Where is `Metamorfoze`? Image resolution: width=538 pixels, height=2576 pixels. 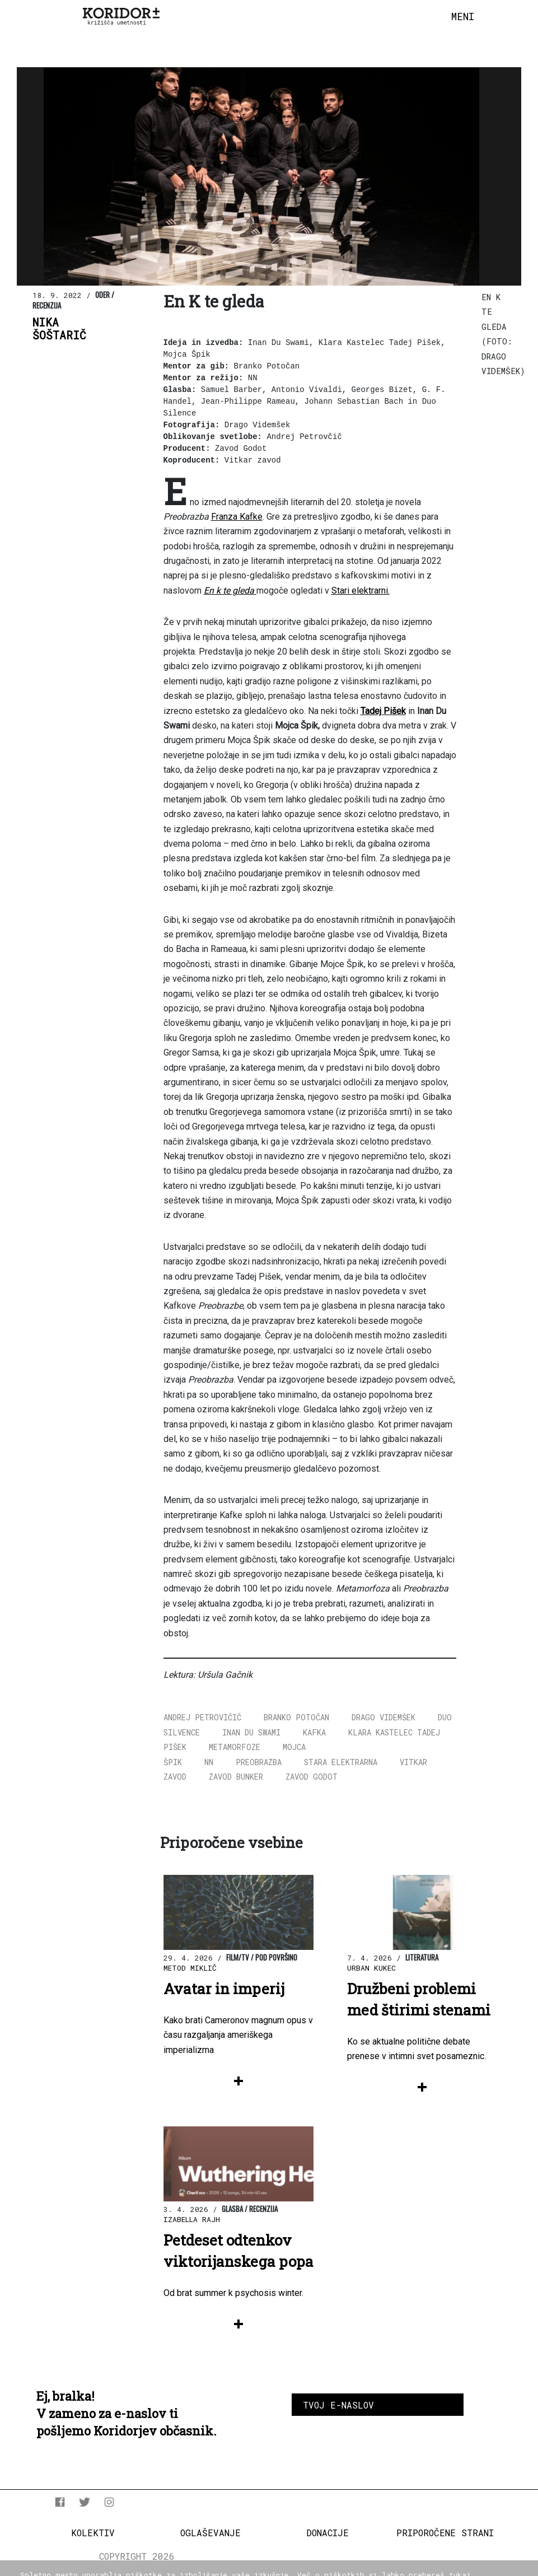 Metamorfoze is located at coordinates (234, 1747).